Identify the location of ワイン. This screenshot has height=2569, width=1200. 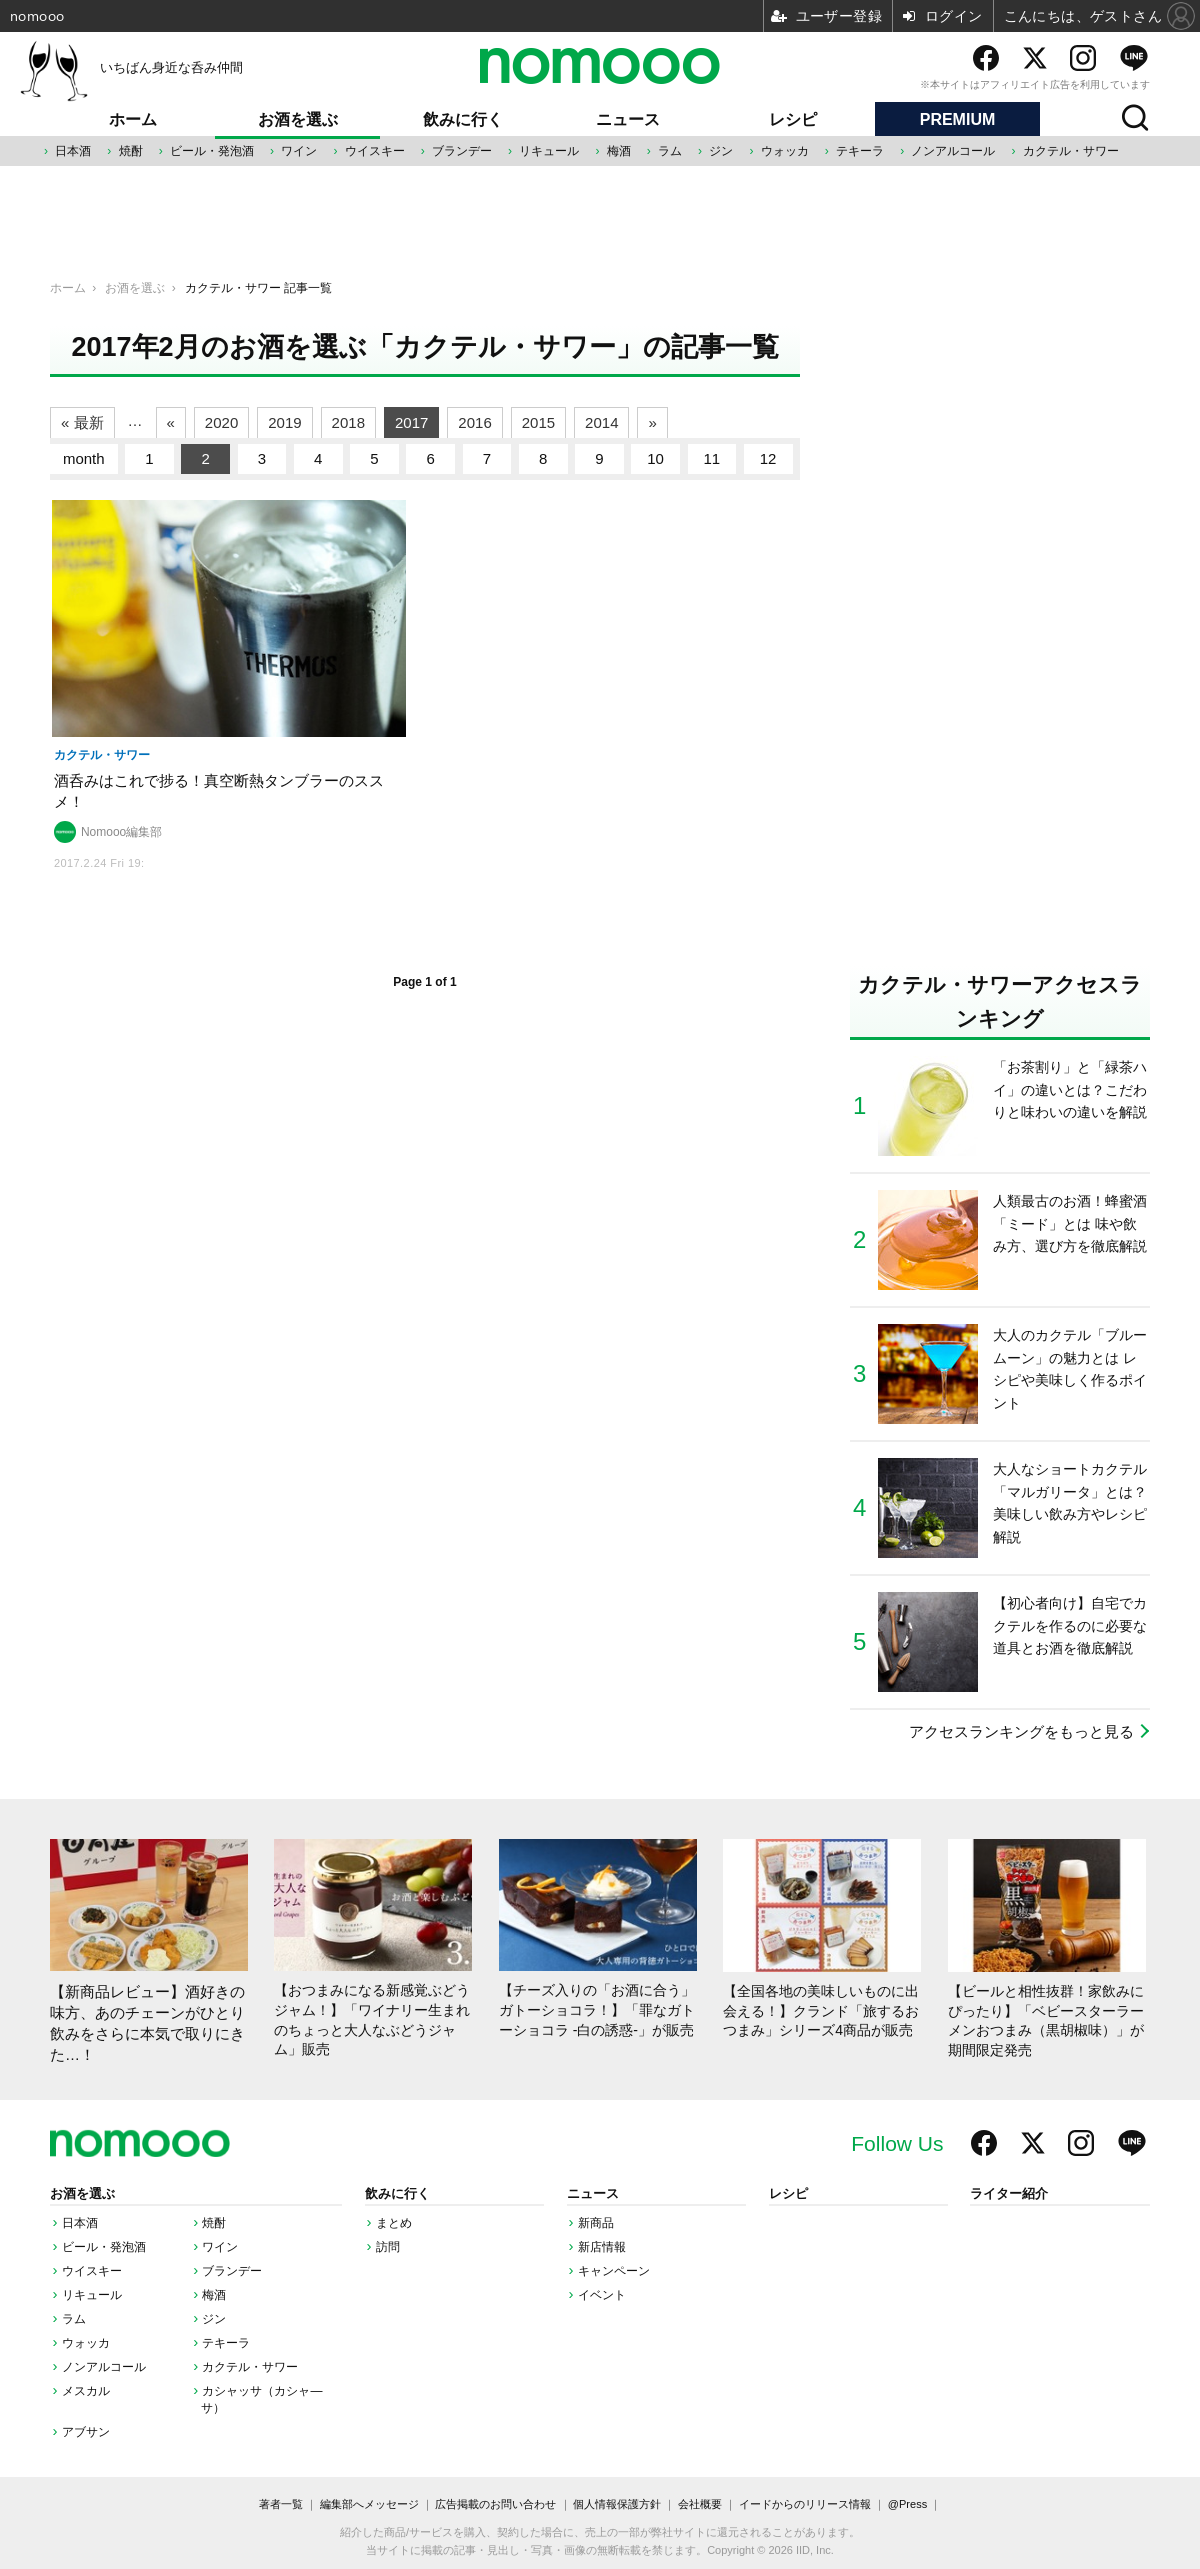
(299, 151).